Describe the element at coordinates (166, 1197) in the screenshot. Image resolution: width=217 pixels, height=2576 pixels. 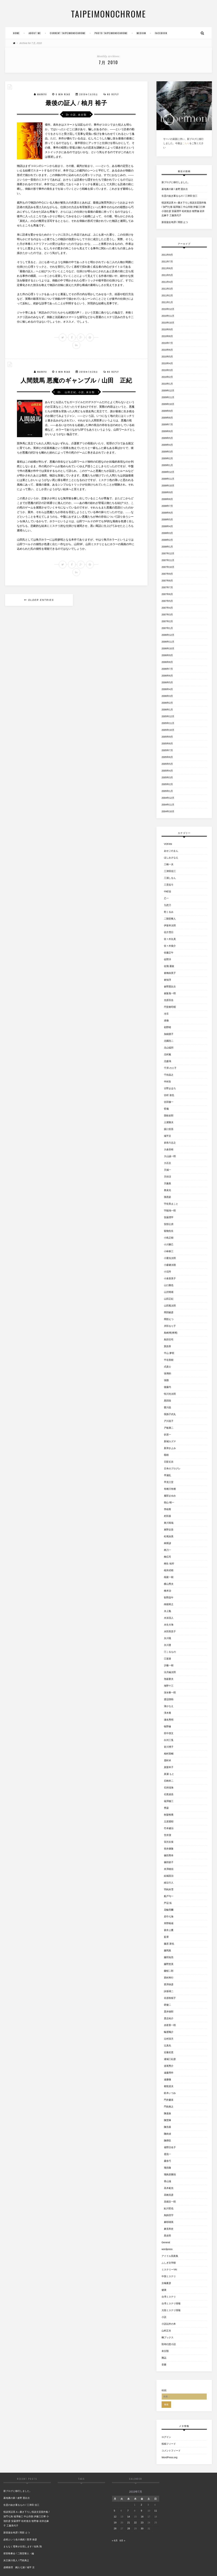
I see `孫燕姿` at that location.